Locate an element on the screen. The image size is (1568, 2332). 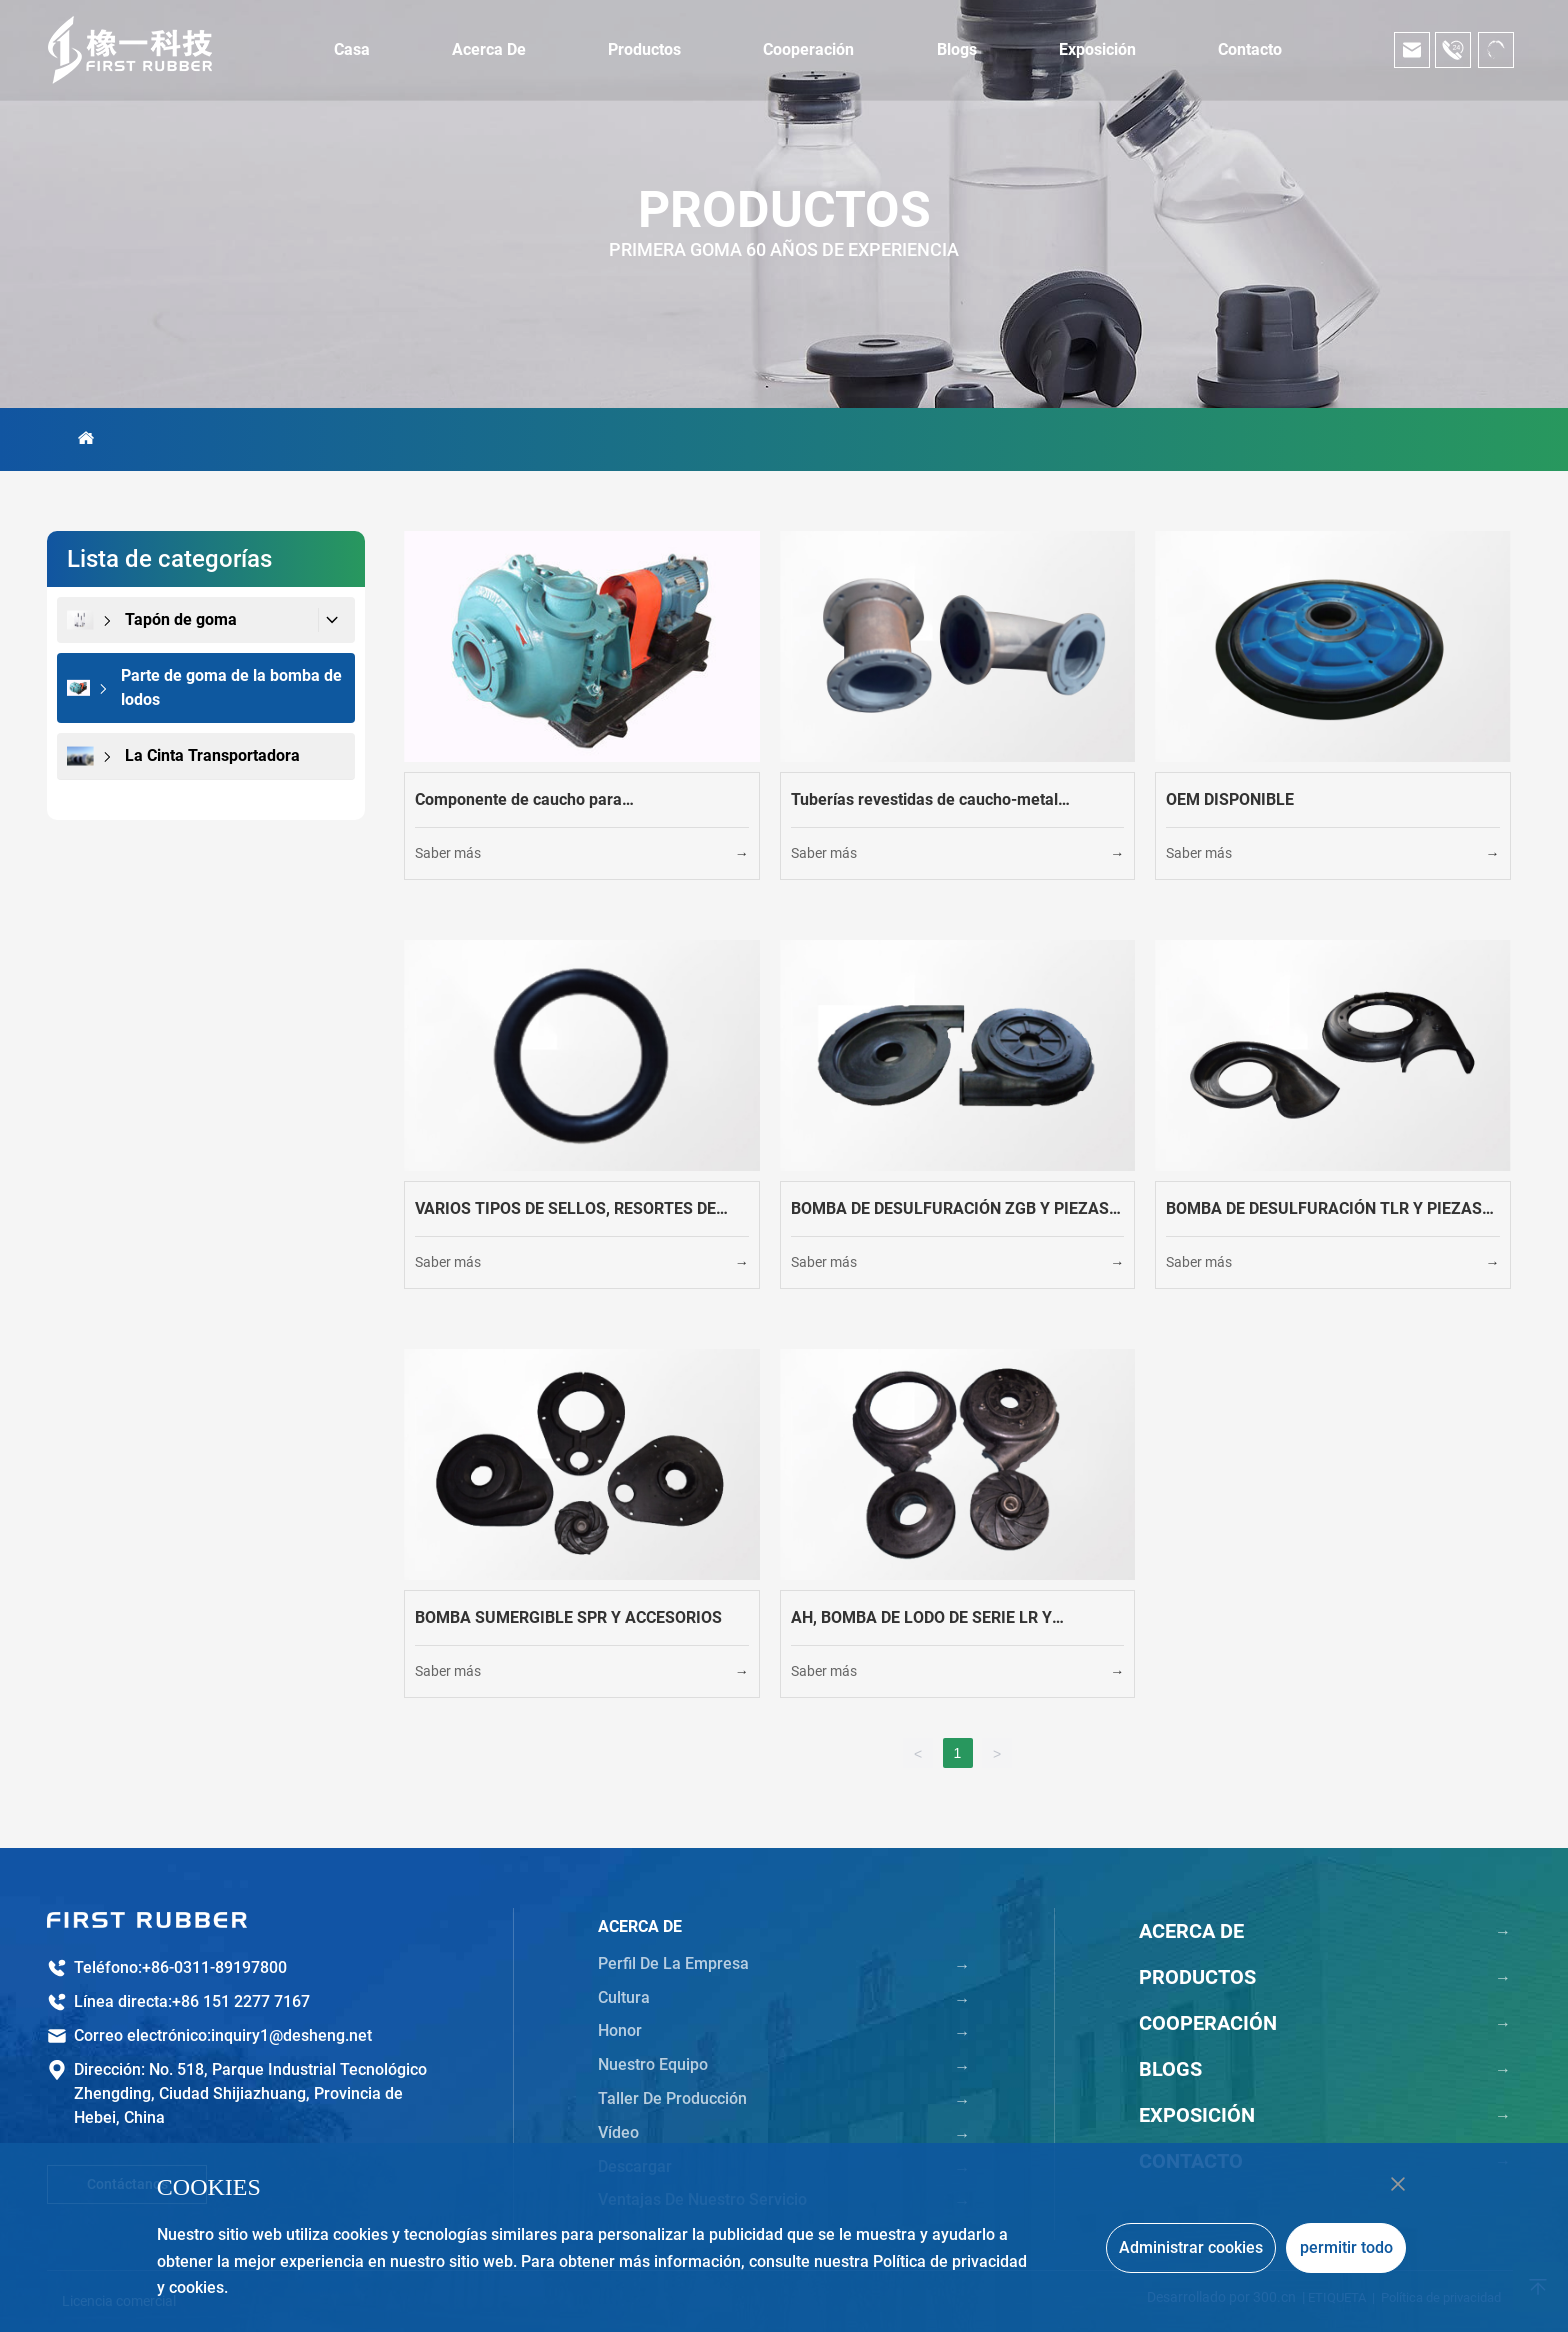
OEM DISPONIBLE is located at coordinates (1230, 799).